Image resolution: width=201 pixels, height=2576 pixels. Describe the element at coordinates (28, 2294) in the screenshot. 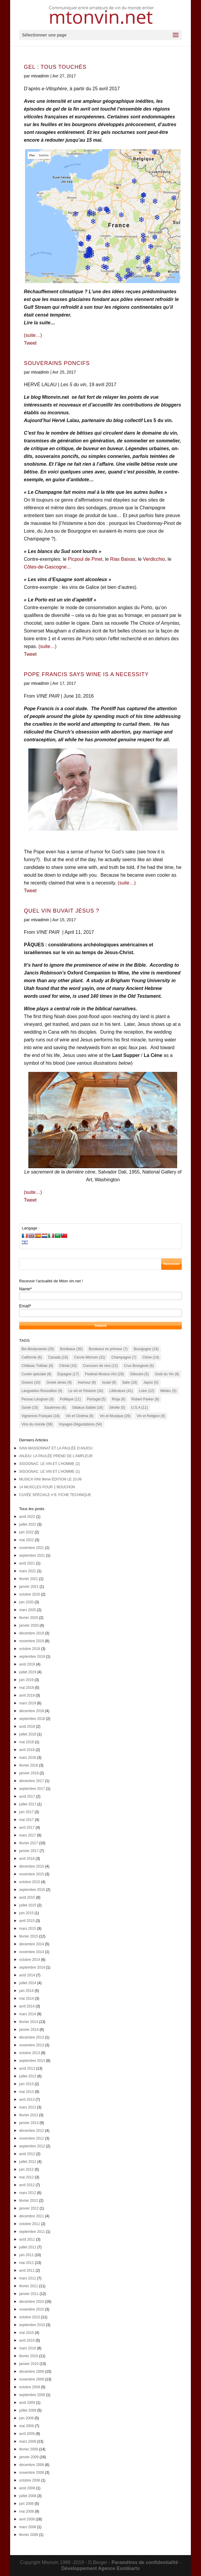

I see `janvier 2011` at that location.